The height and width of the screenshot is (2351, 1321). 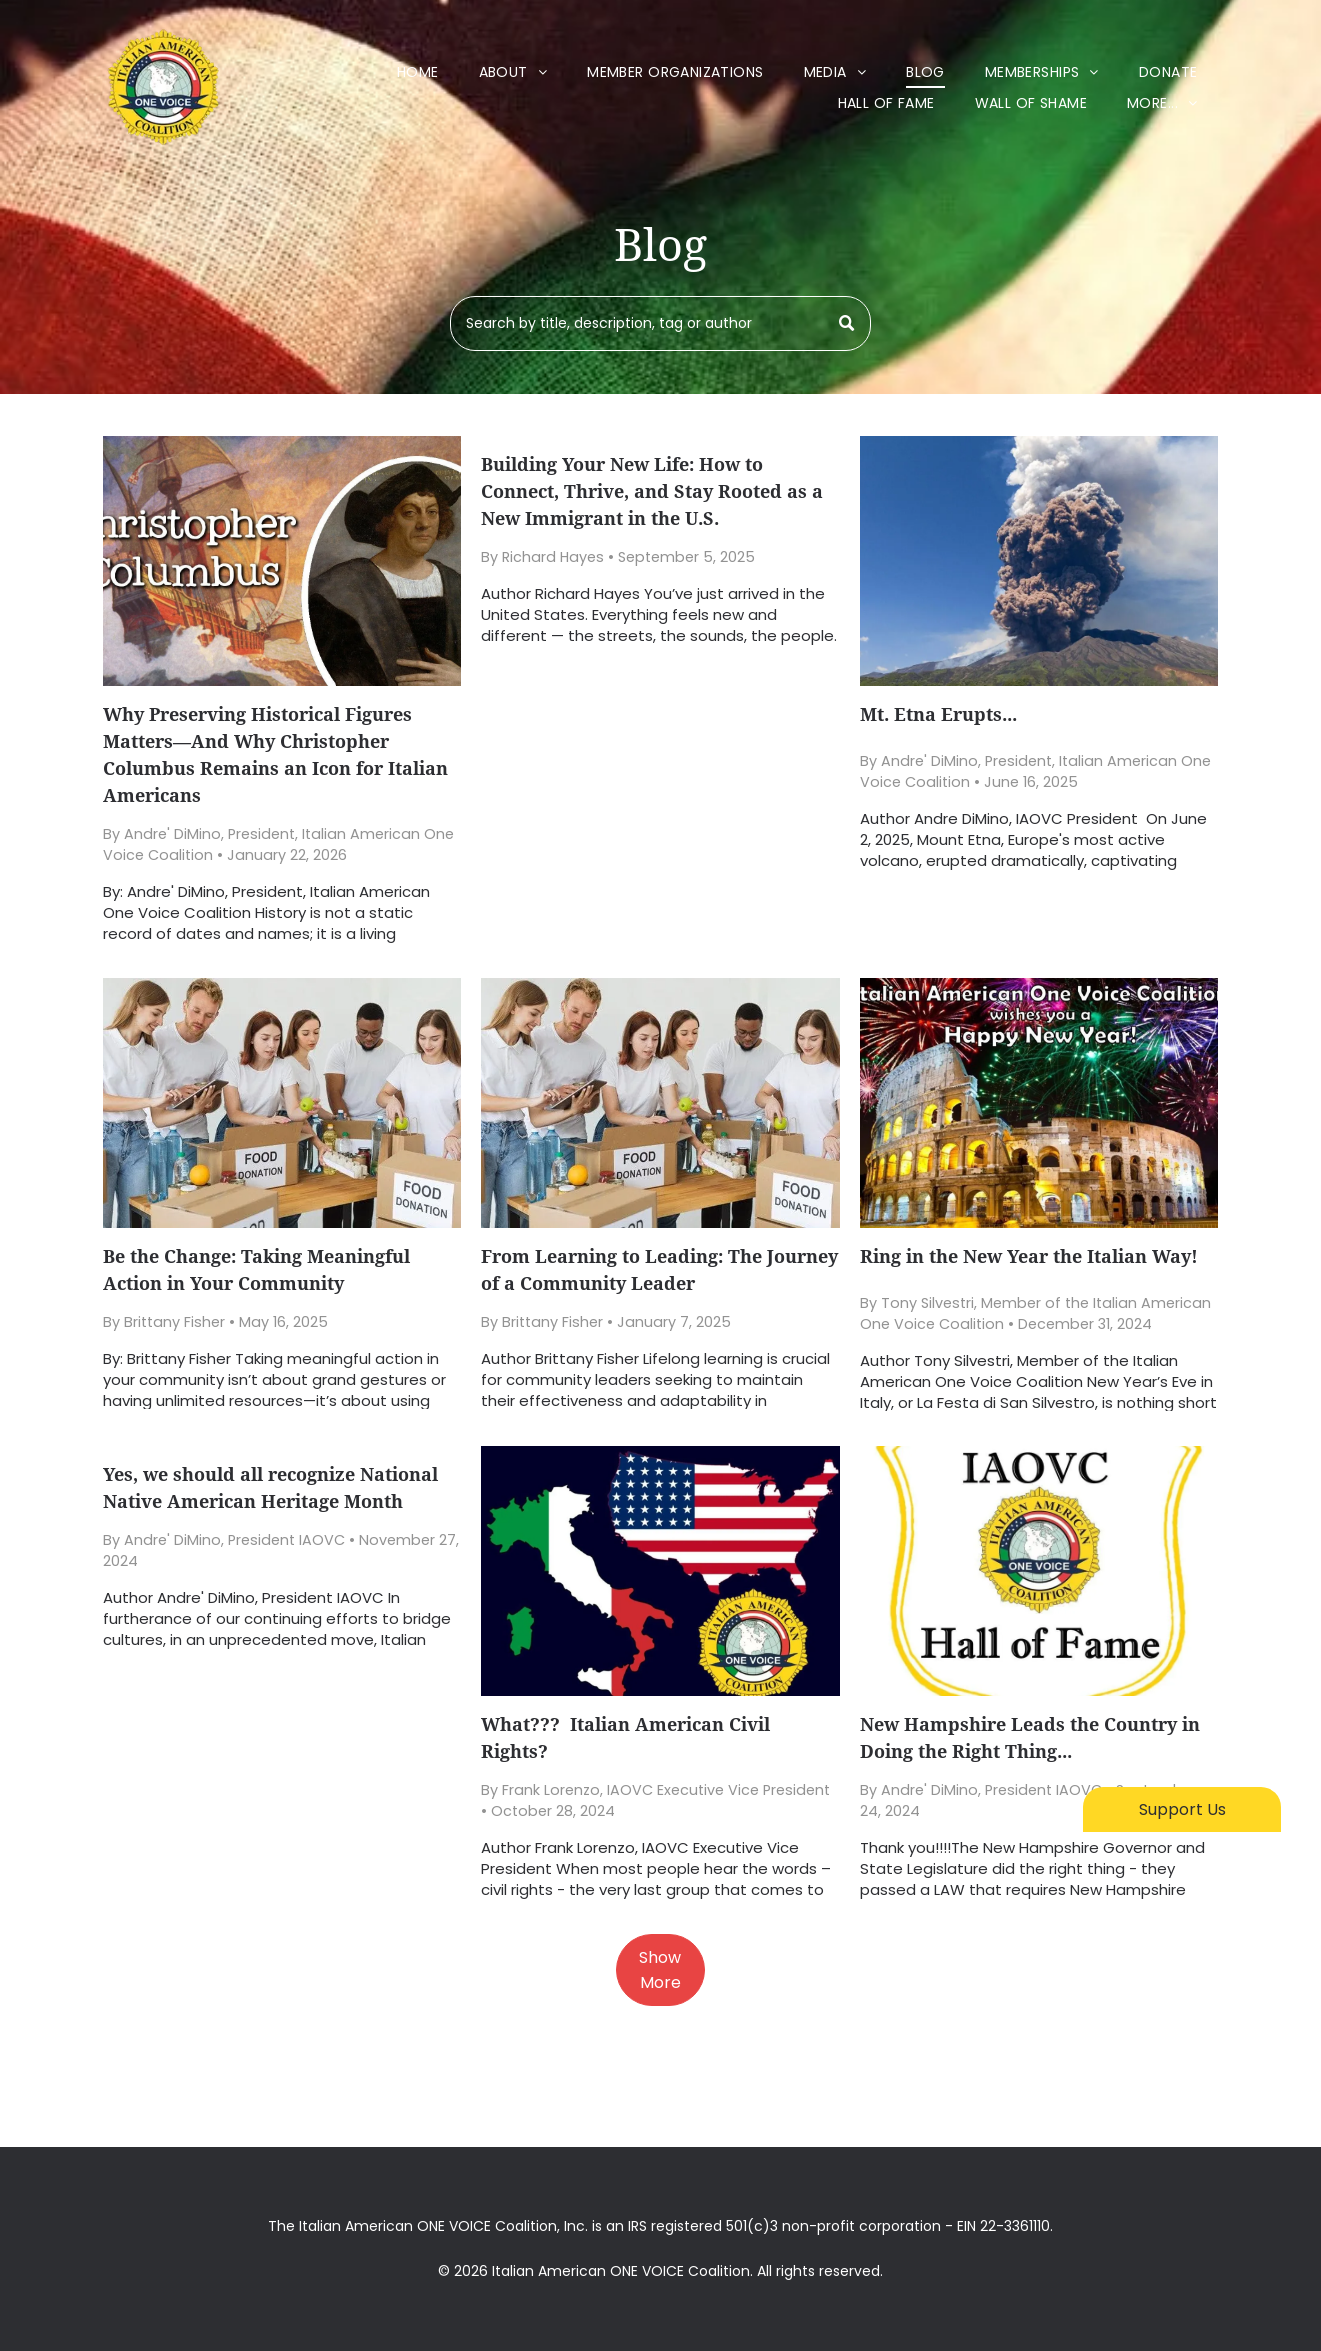 What do you see at coordinates (1029, 1256) in the screenshot?
I see `Ring in the New Year the Italian Way!` at bounding box center [1029, 1256].